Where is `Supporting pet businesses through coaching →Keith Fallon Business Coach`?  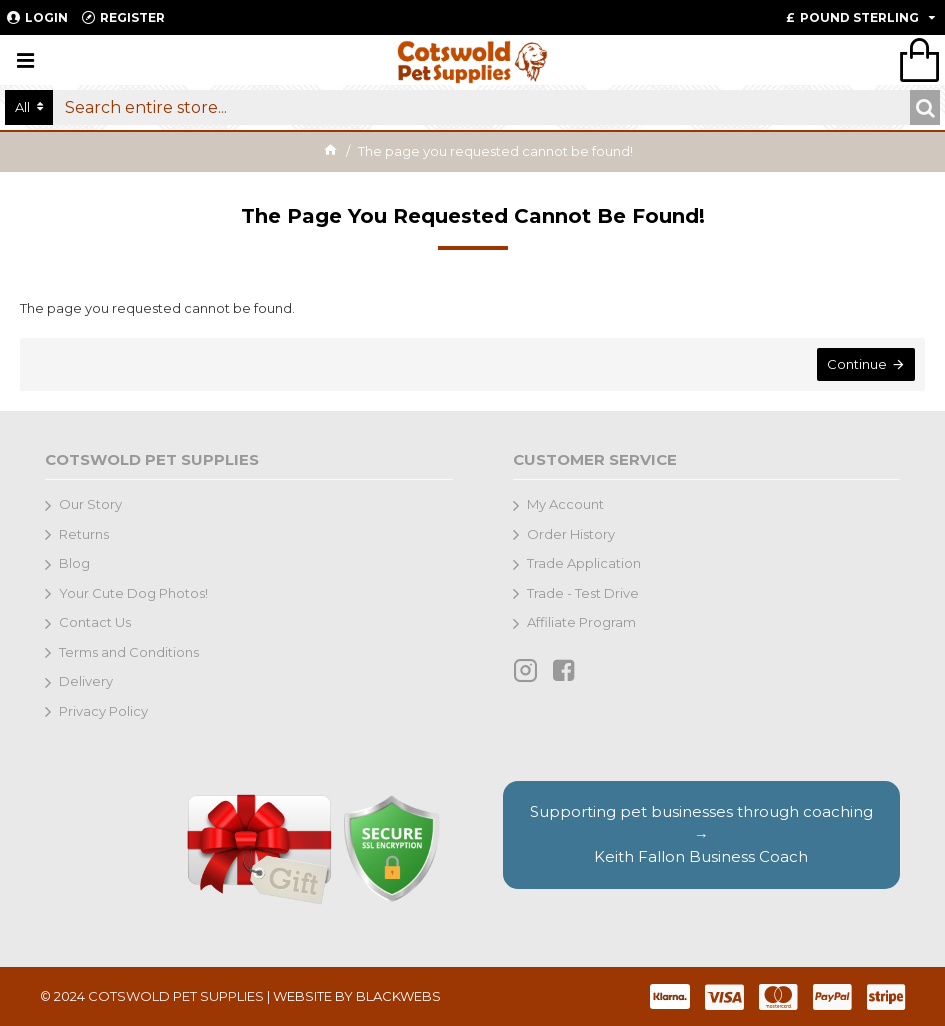
Supporting pet businesses through coaching →Keith Fallon Business Coach is located at coordinates (701, 834).